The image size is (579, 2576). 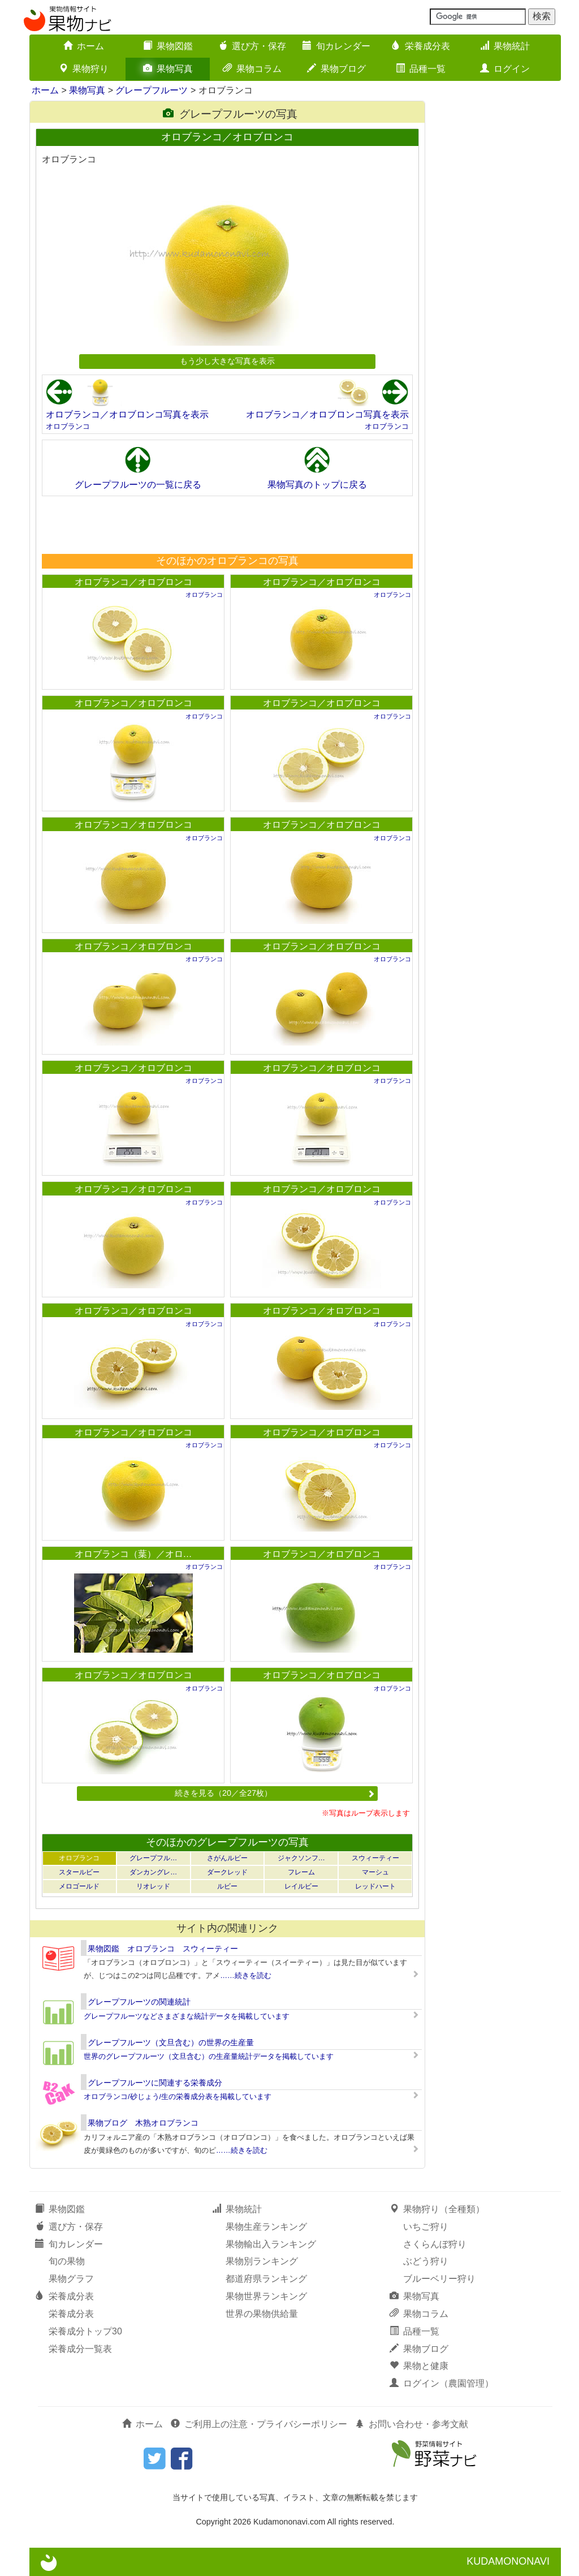 What do you see at coordinates (177, 2096) in the screenshot?
I see `オロブランコ/砂じょう/生の栄養成分表を掲載しています` at bounding box center [177, 2096].